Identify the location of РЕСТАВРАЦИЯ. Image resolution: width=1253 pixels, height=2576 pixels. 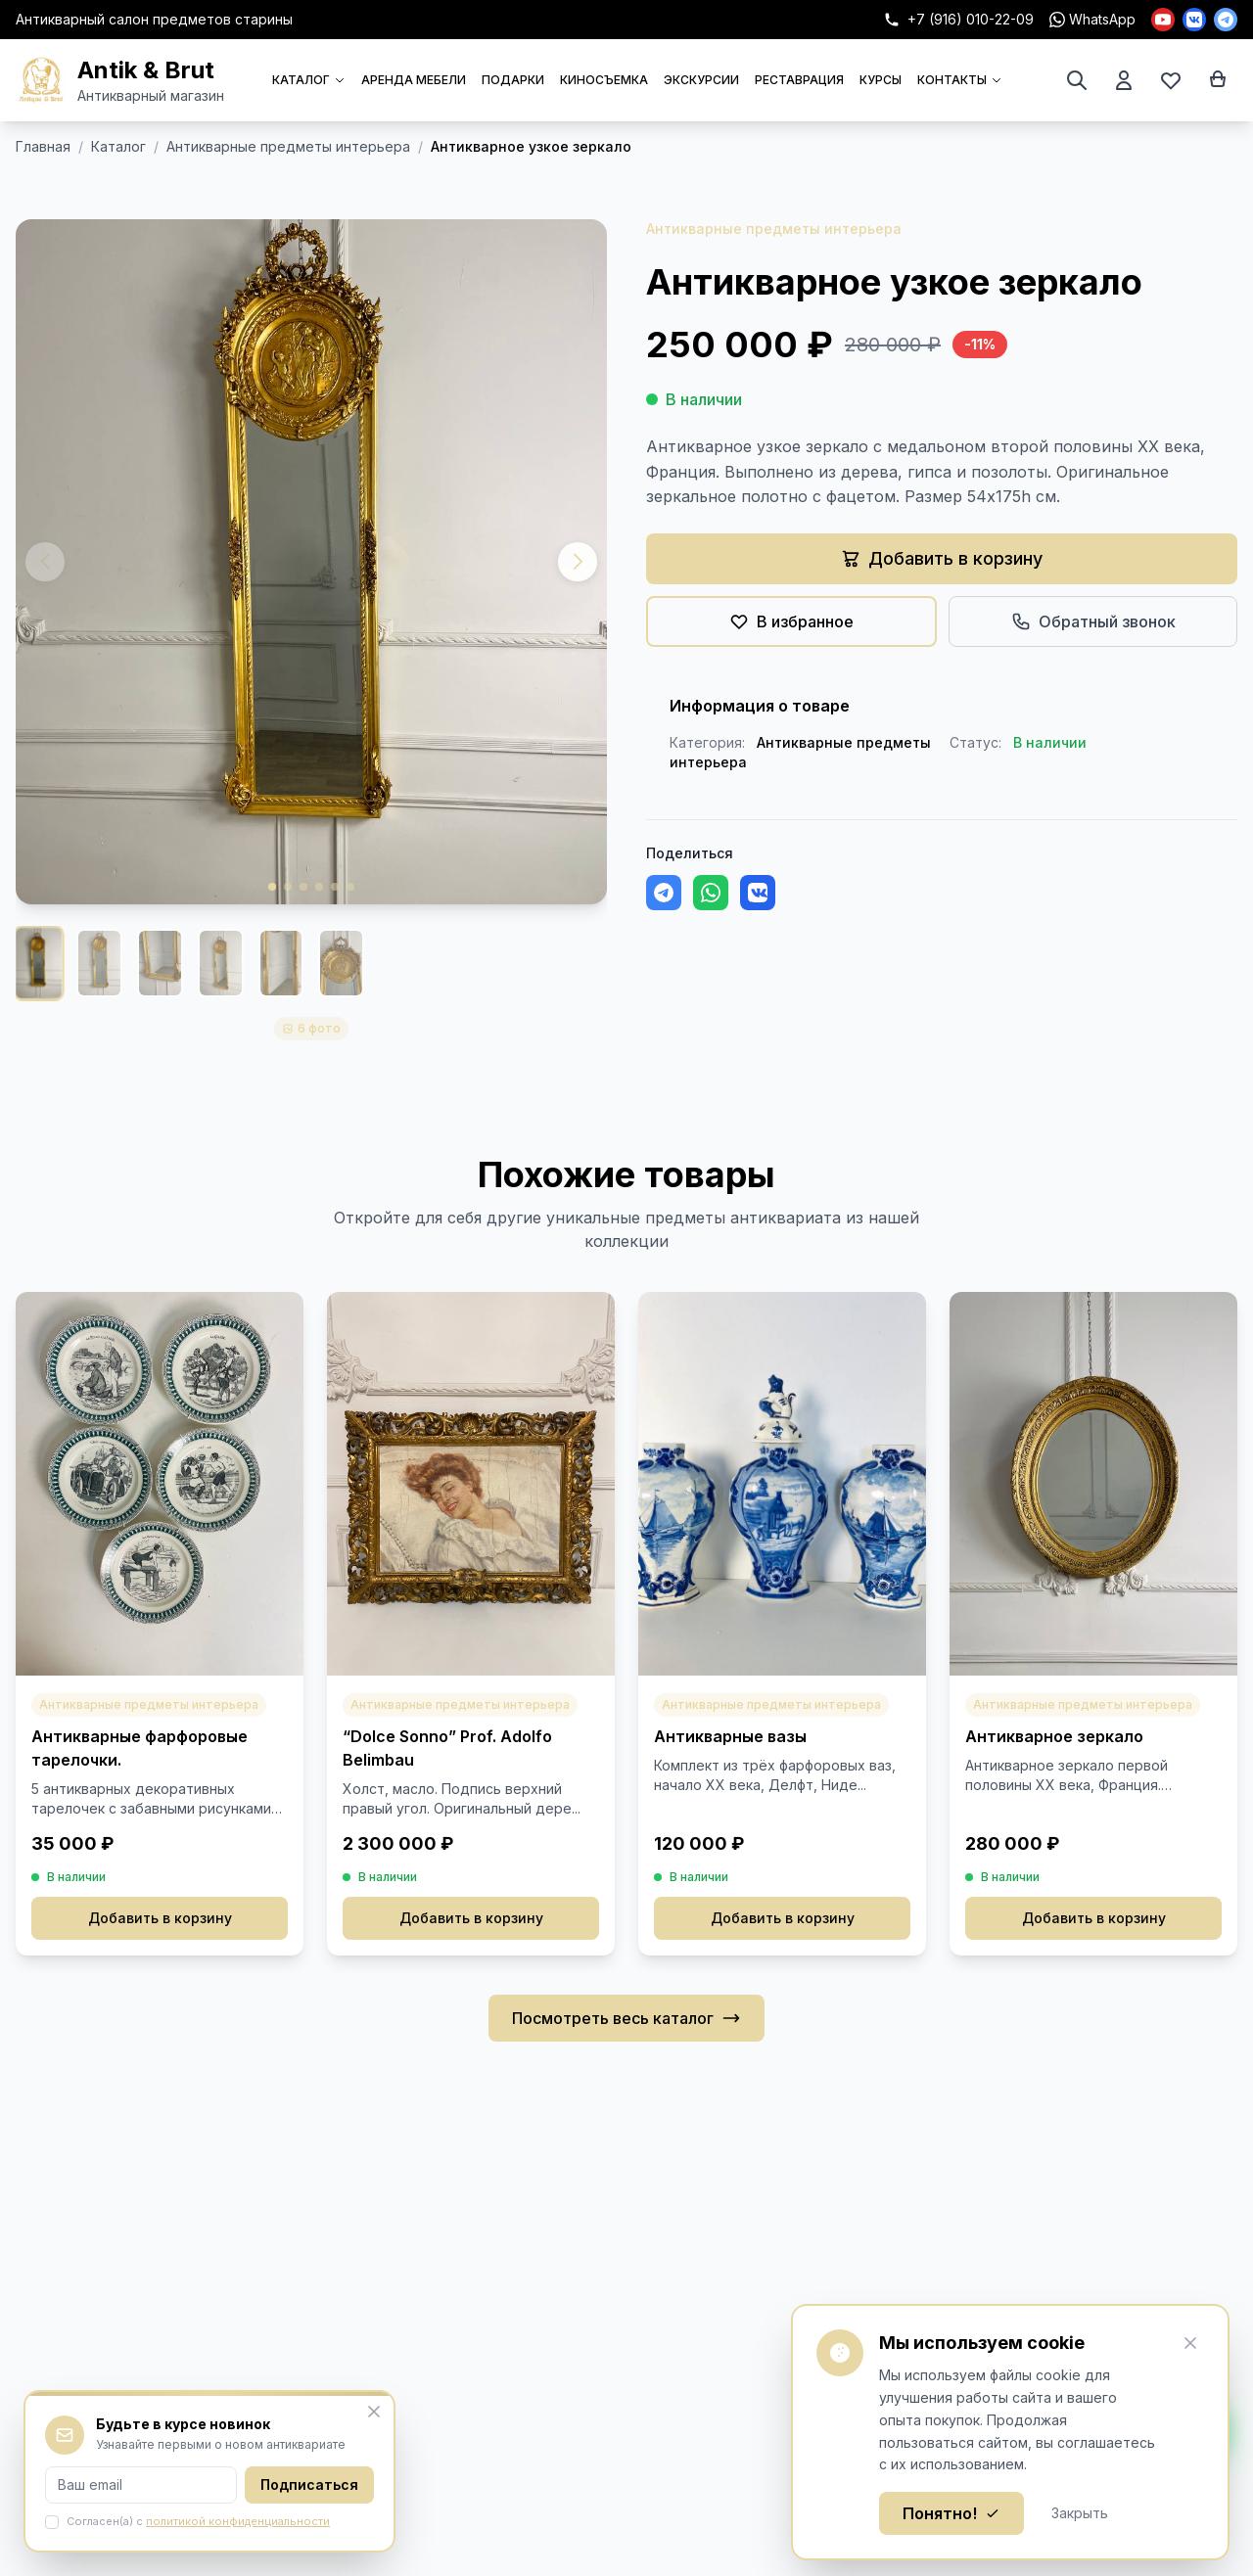
(799, 79).